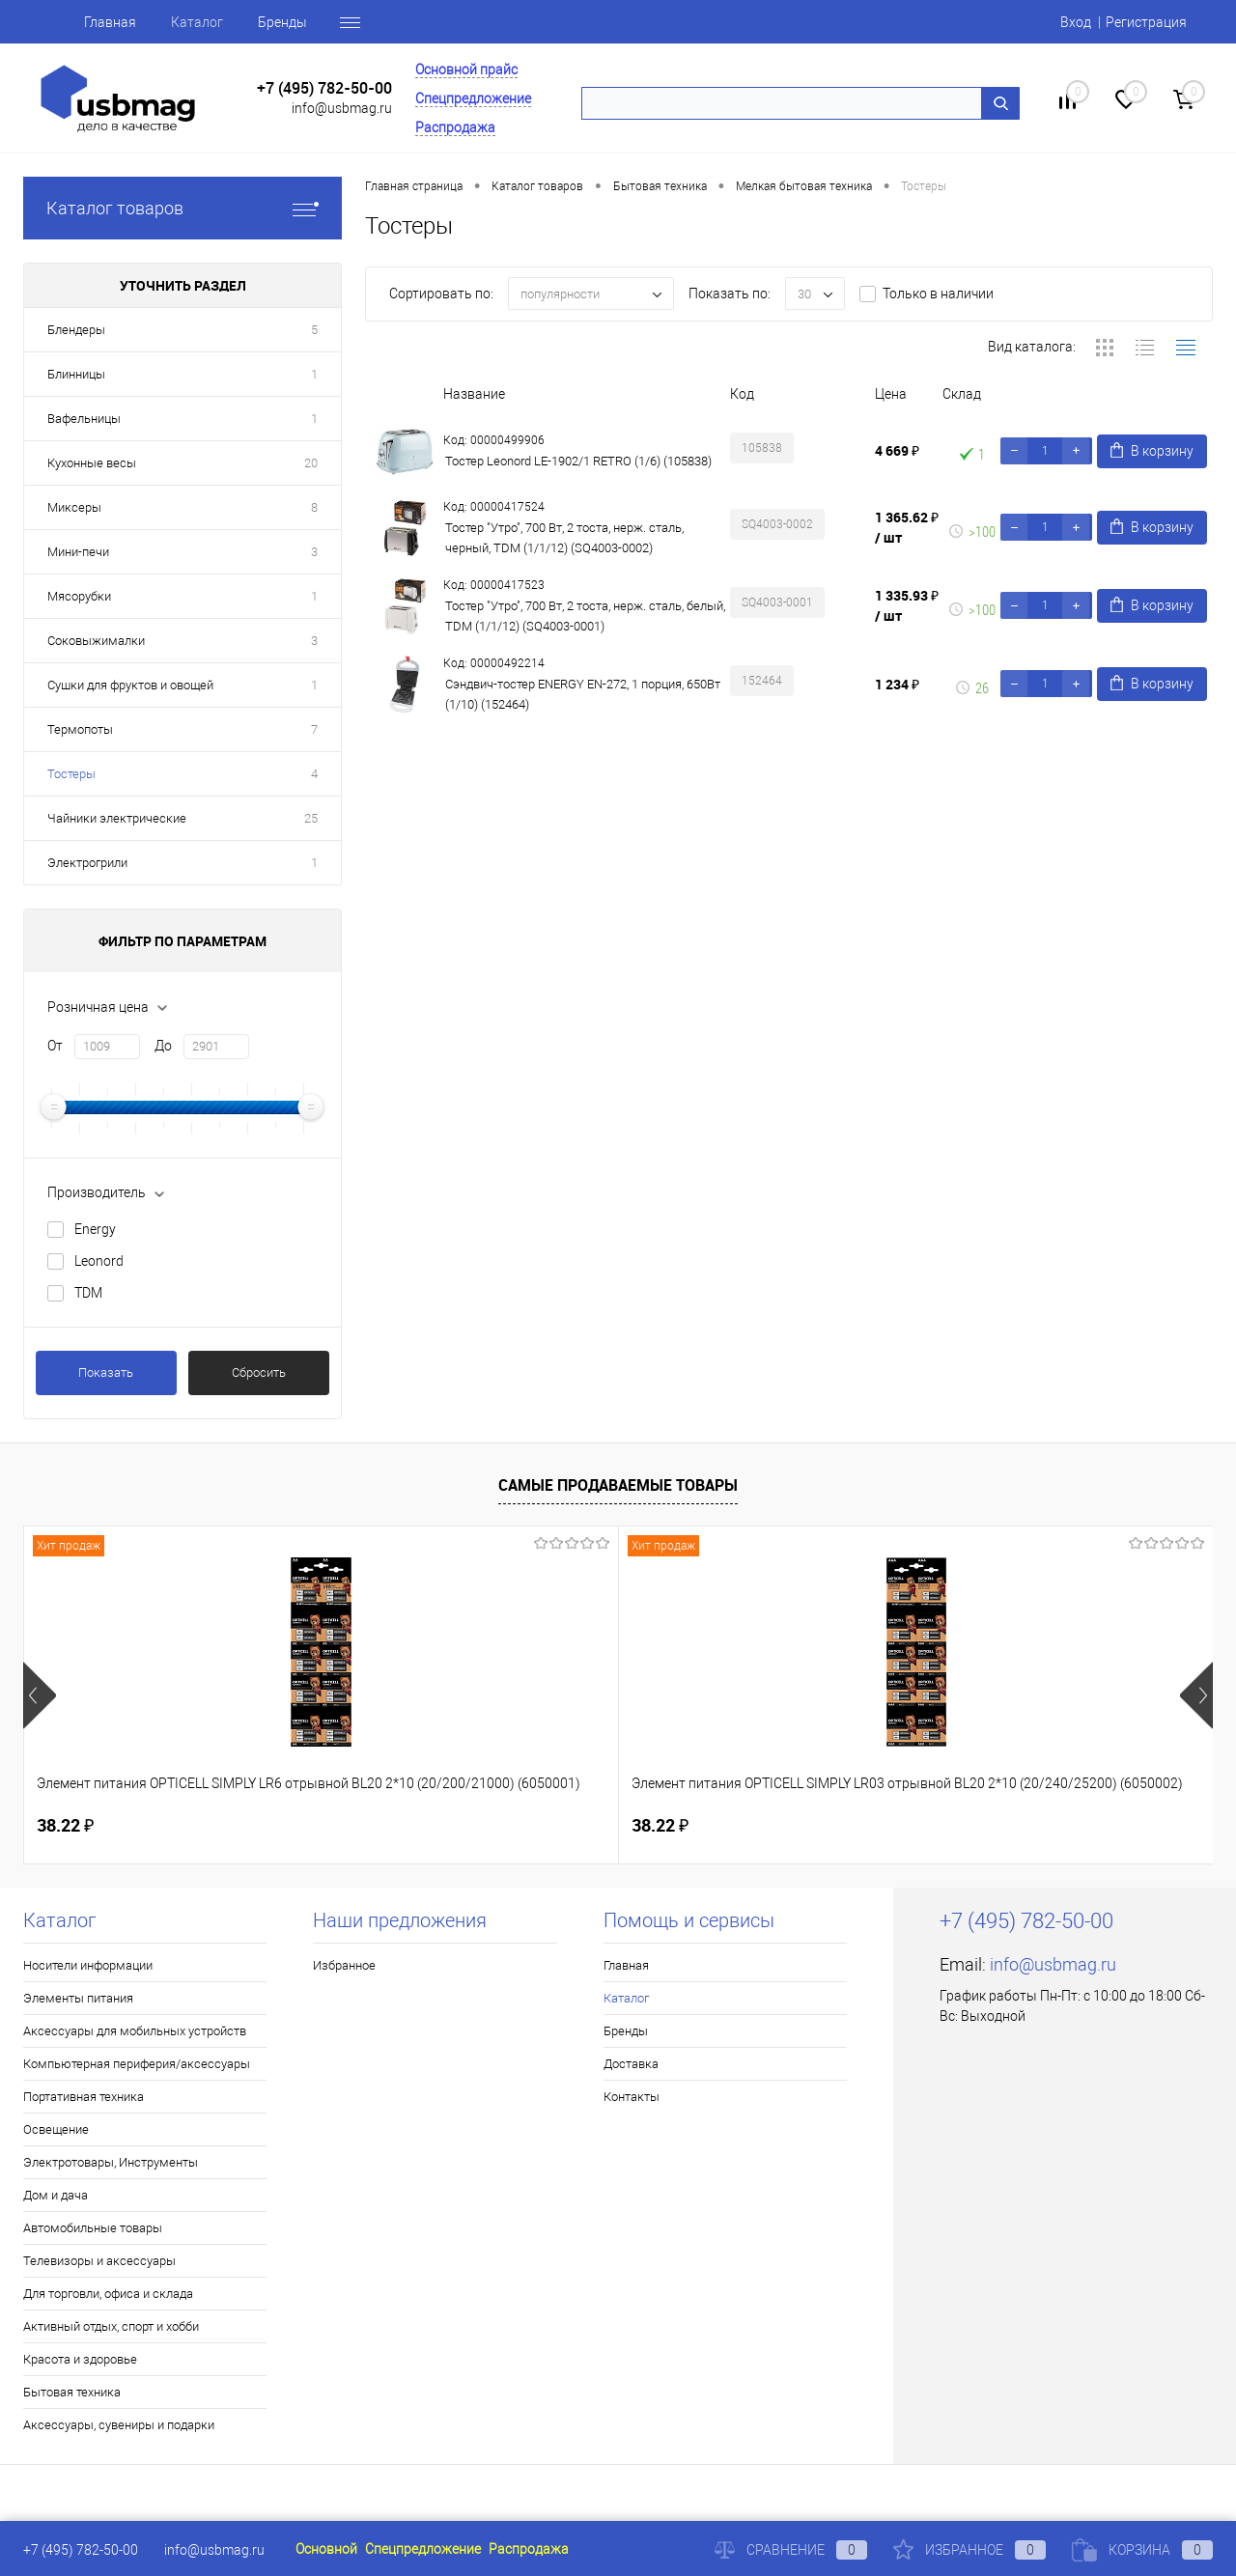 The height and width of the screenshot is (2576, 1236). I want to click on 20, so click(311, 463).